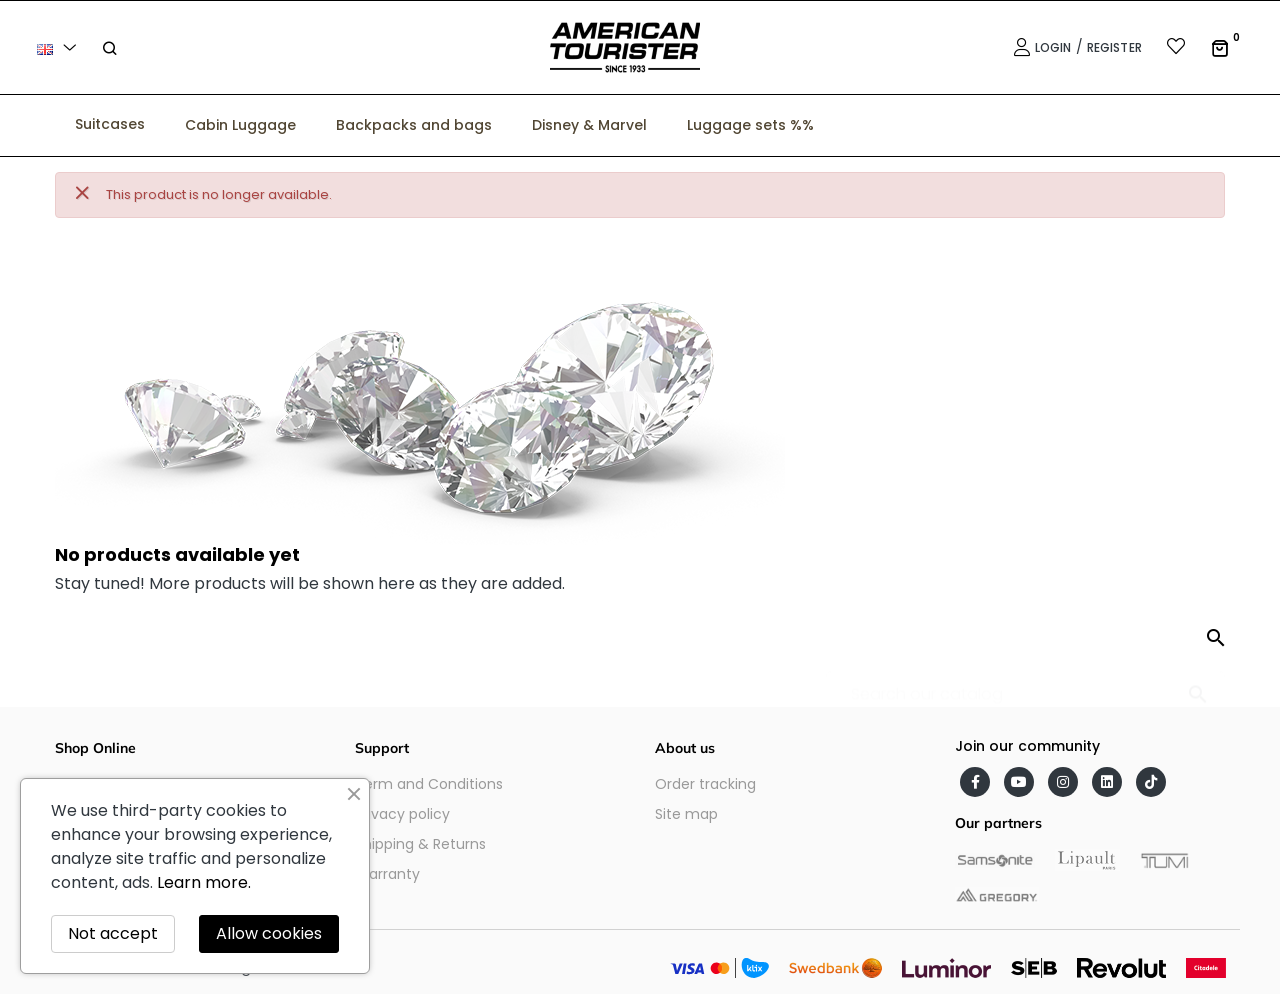 Image resolution: width=1280 pixels, height=994 pixels. Describe the element at coordinates (1025, 684) in the screenshot. I see `[Search]` at that location.